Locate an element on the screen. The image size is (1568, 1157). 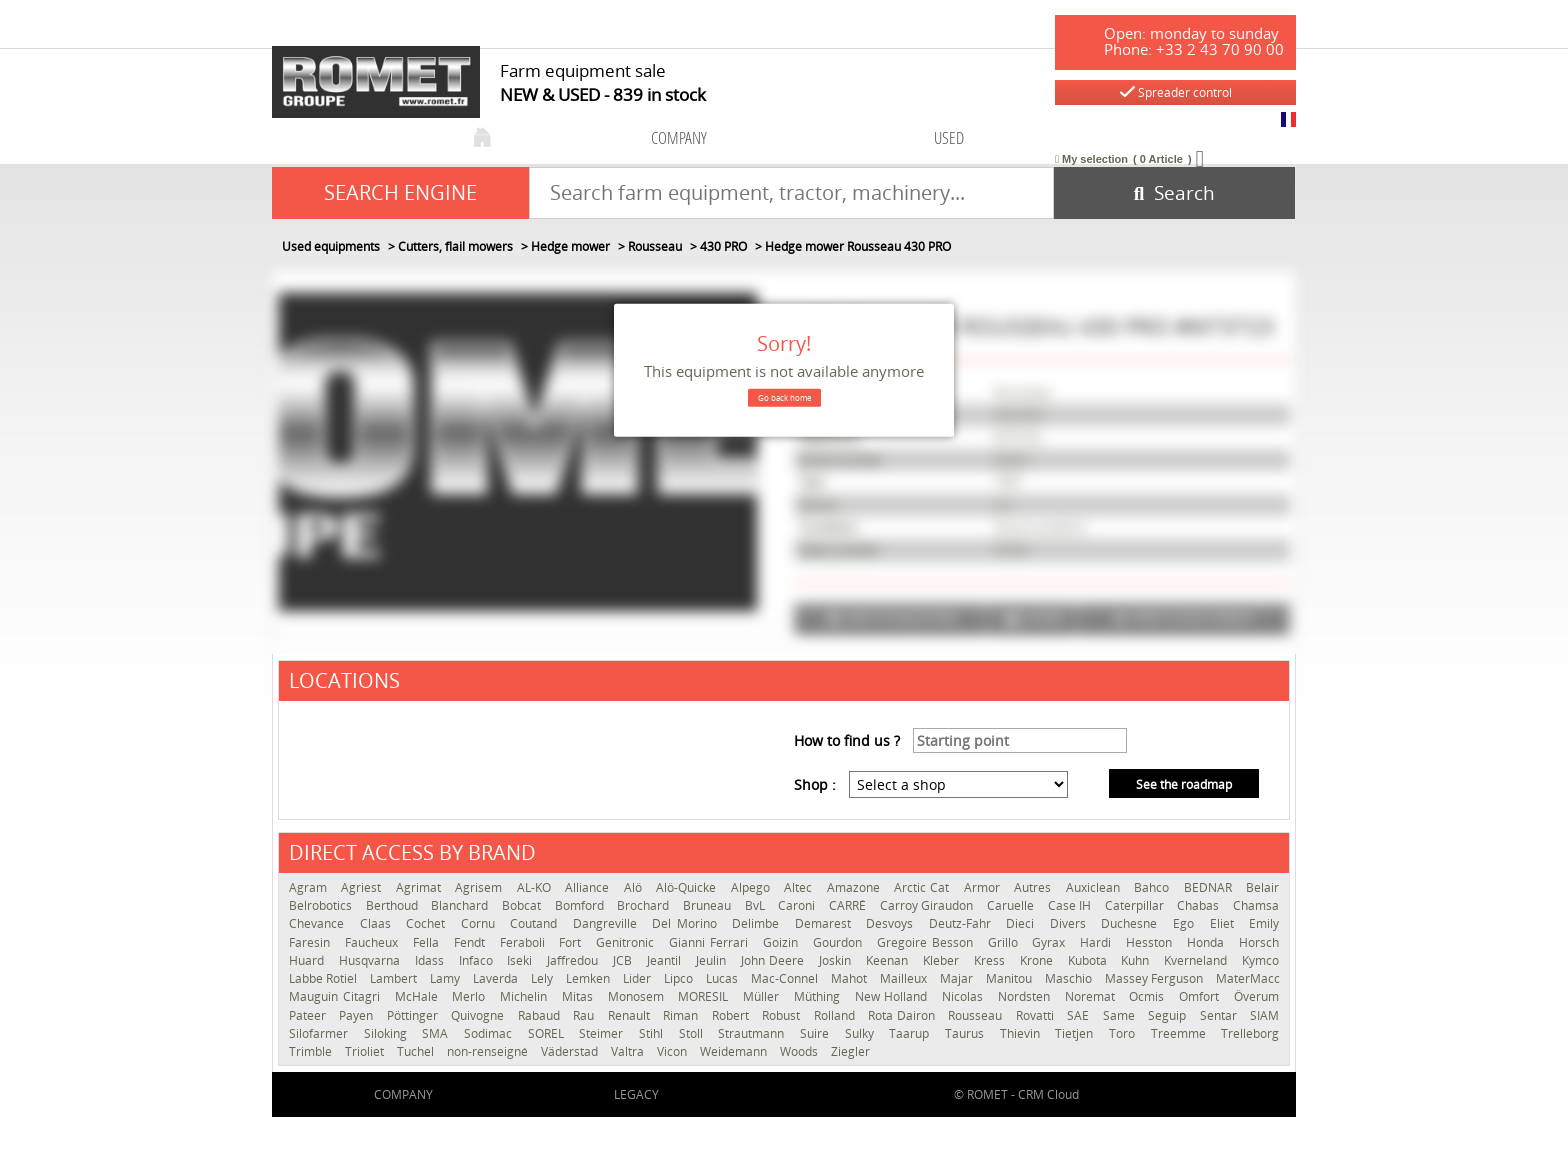
Suire is located at coordinates (817, 1033).